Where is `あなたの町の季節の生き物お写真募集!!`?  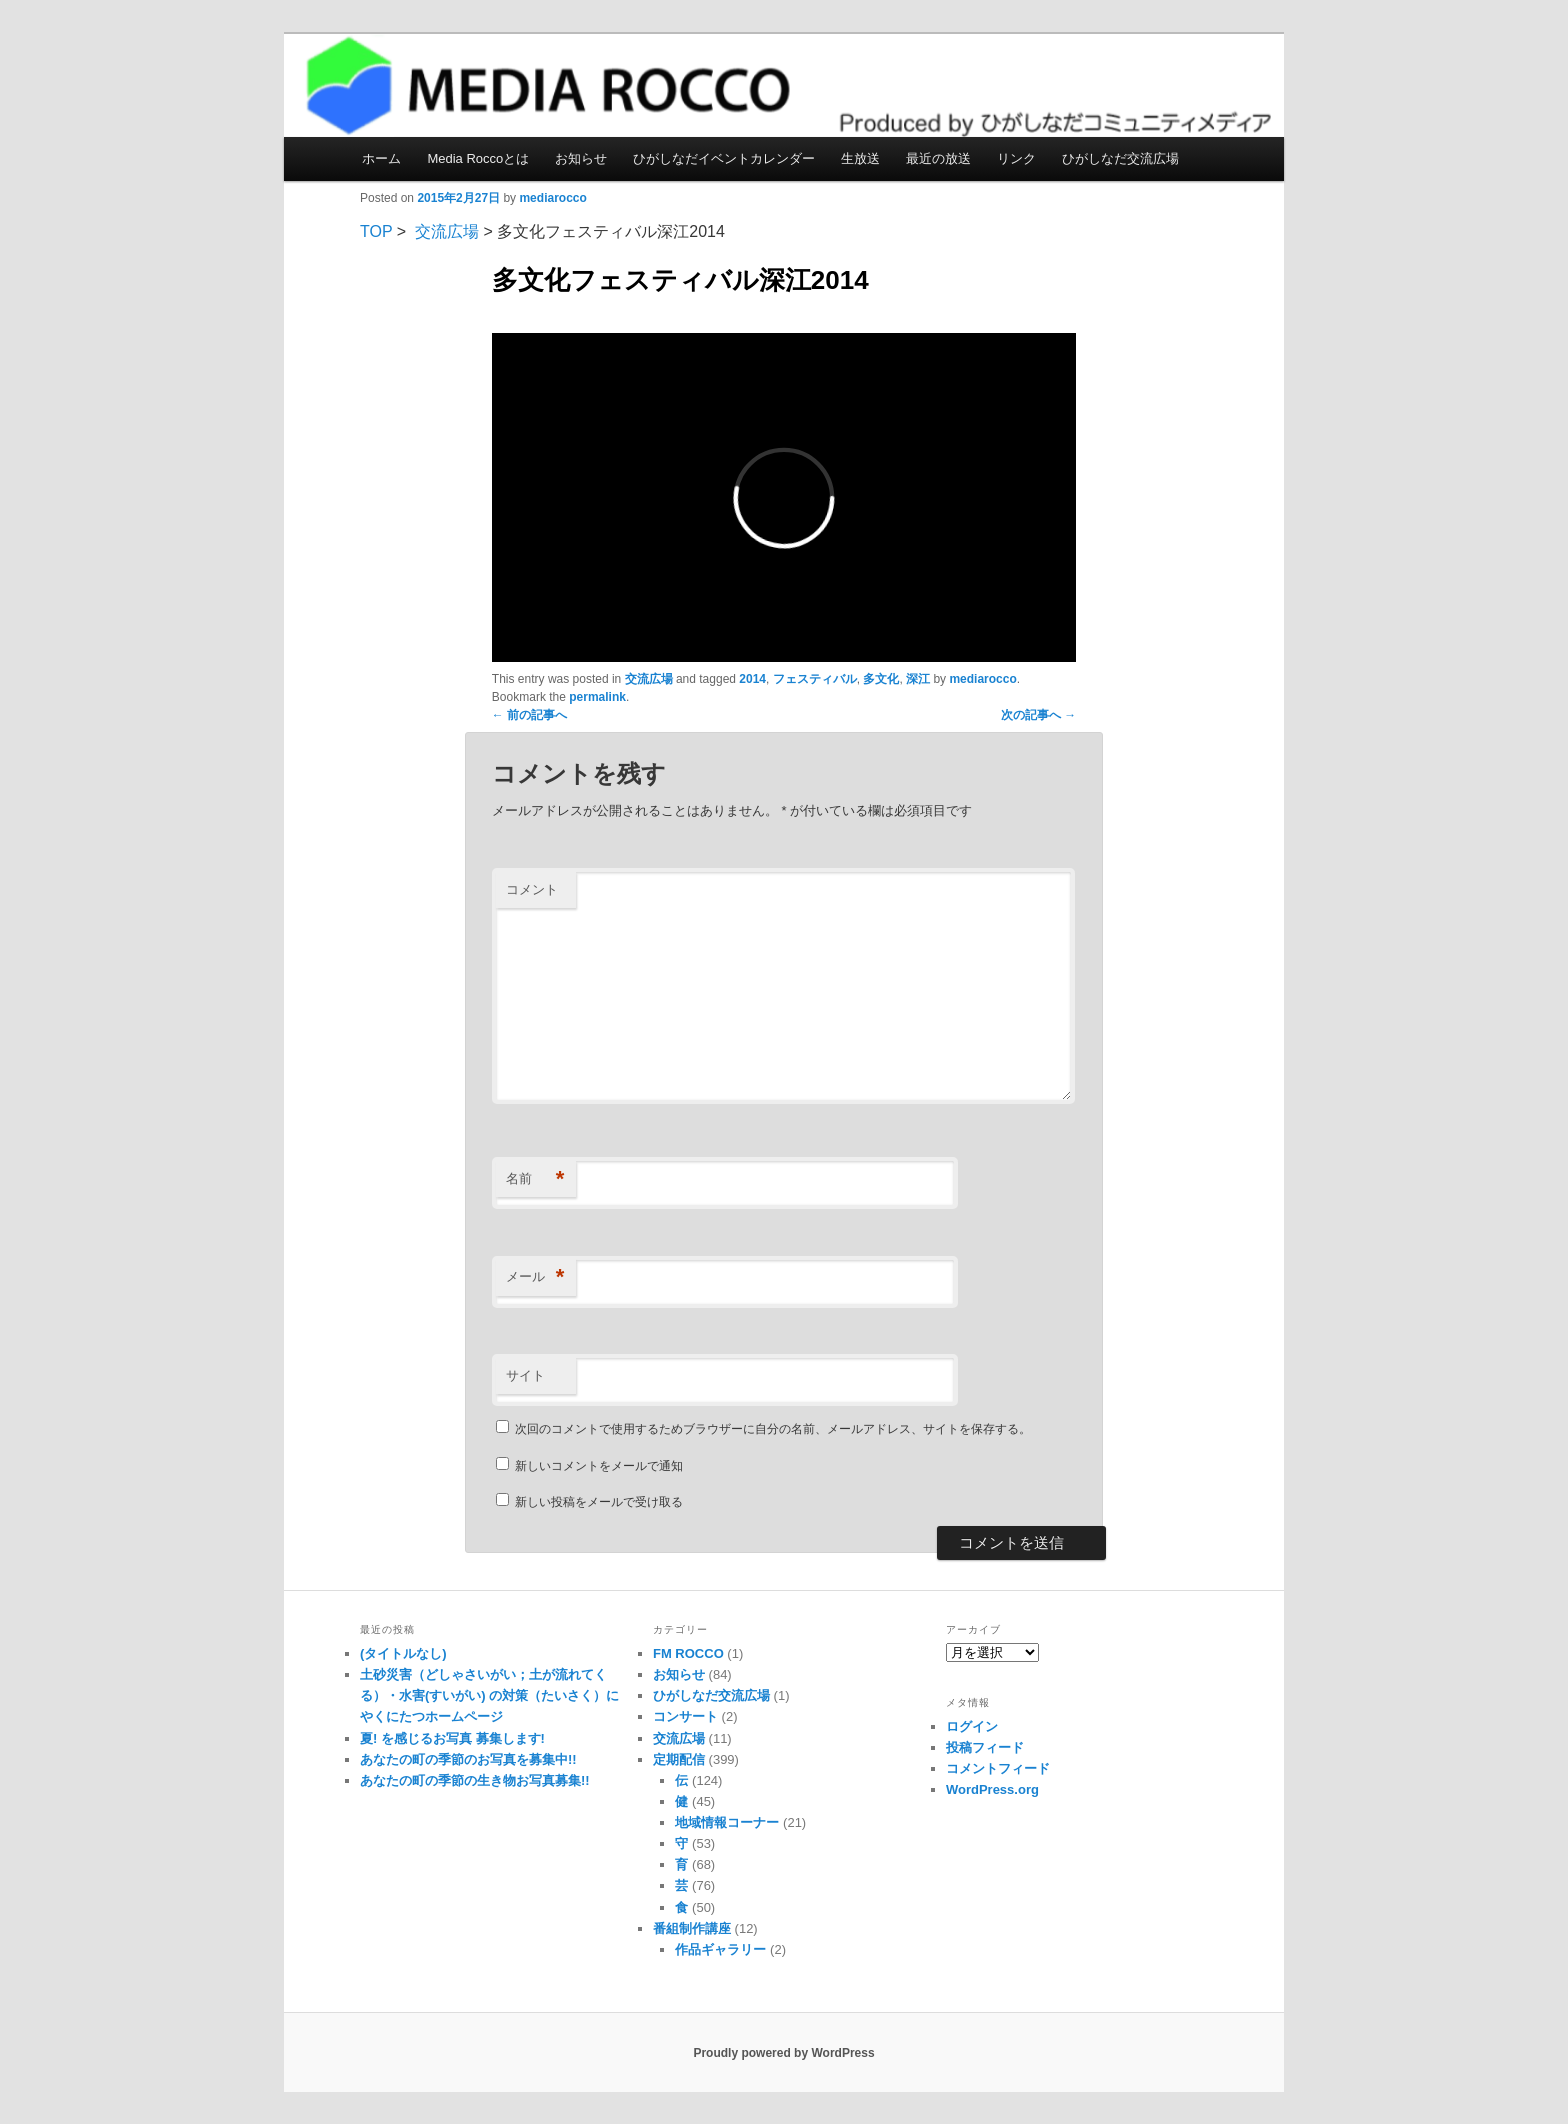 あなたの町の季節の生き物お写真募集!! is located at coordinates (475, 1780).